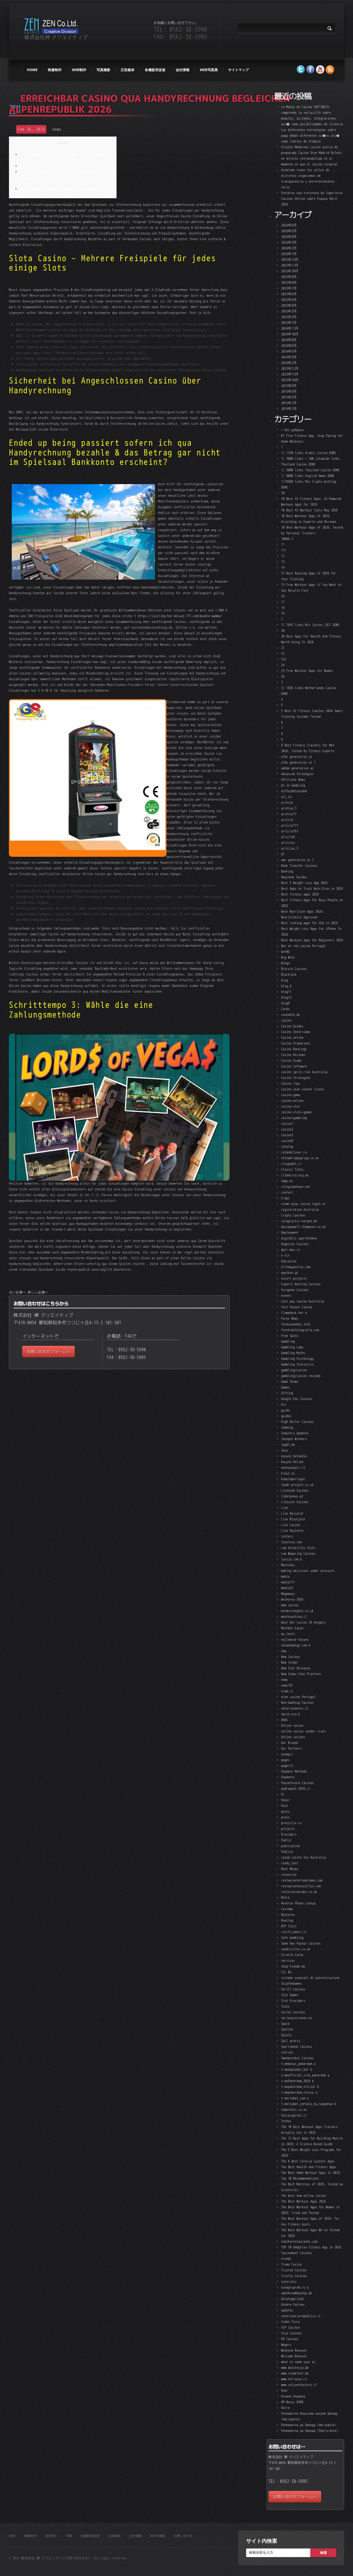 The image size is (353, 2576). I want to click on projects, so click(288, 1828).